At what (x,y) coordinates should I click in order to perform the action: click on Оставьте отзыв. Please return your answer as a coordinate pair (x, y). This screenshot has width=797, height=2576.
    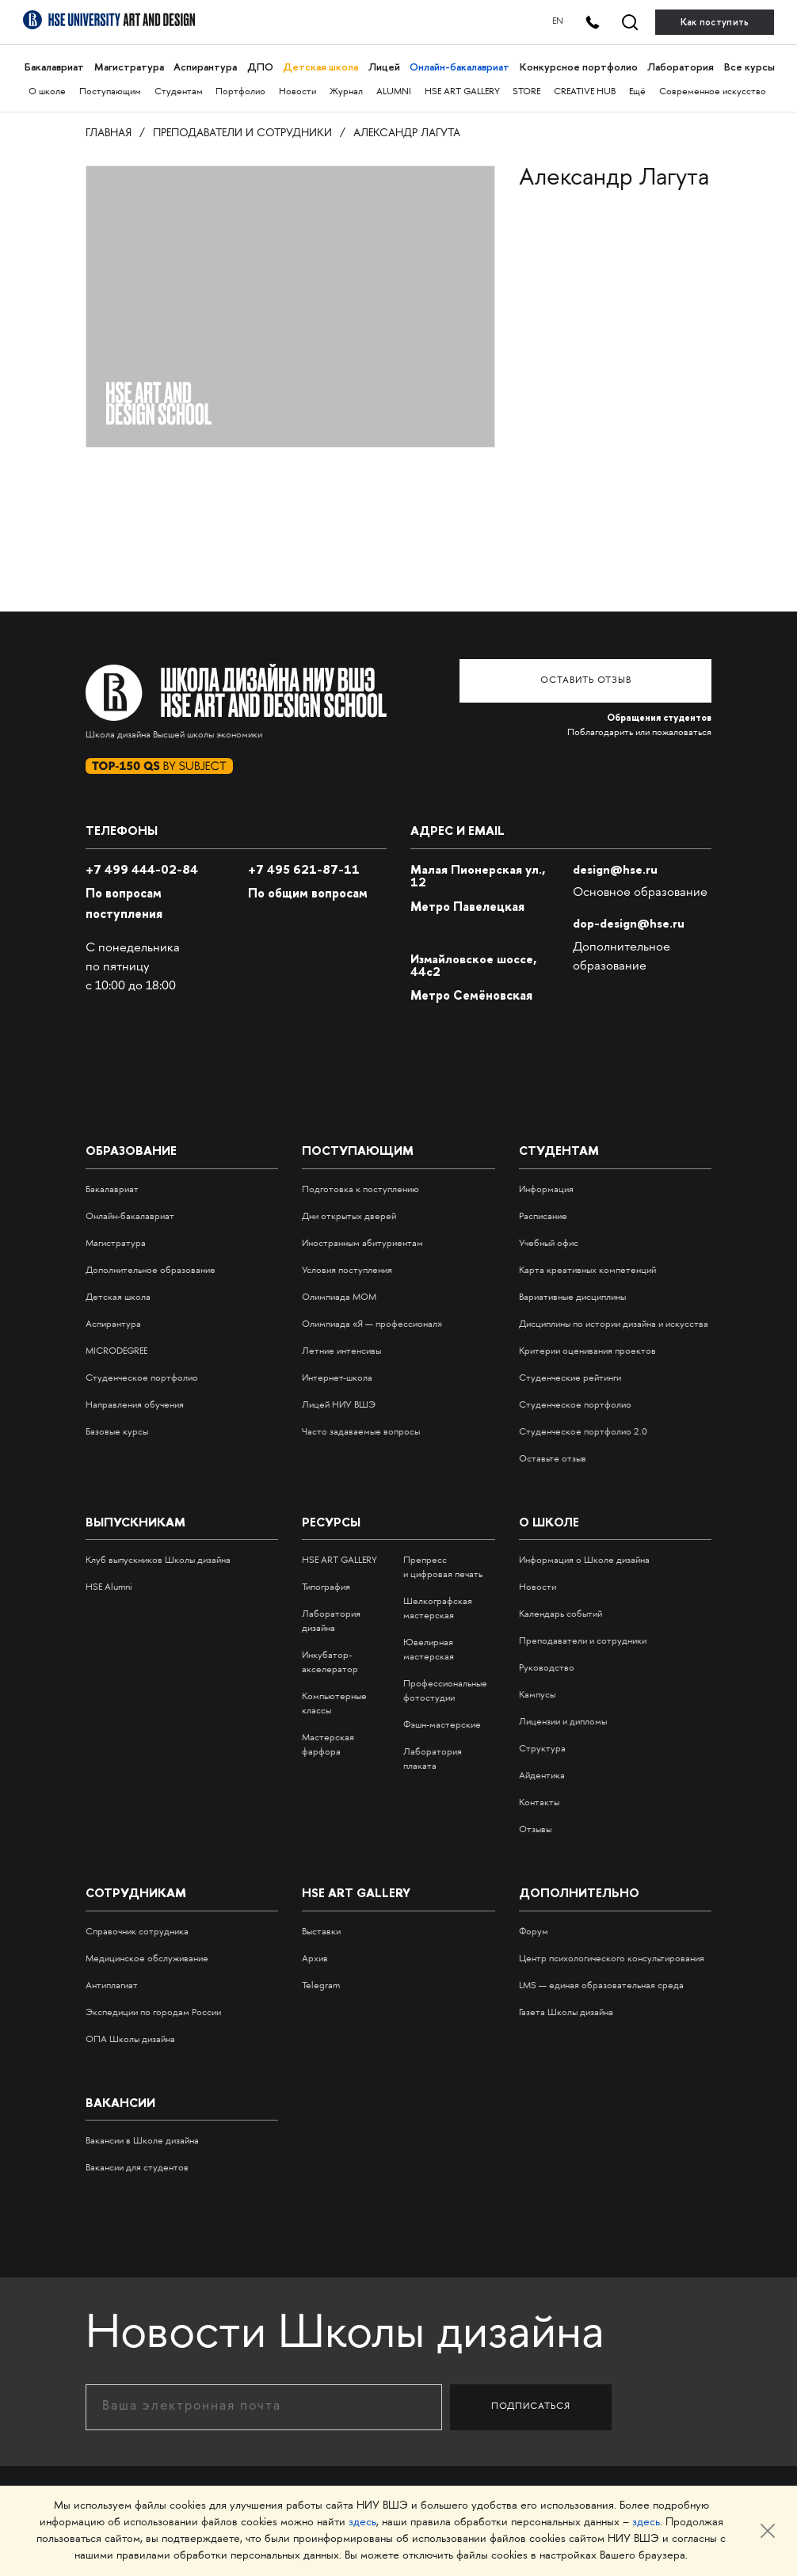
    Looking at the image, I should click on (552, 1459).